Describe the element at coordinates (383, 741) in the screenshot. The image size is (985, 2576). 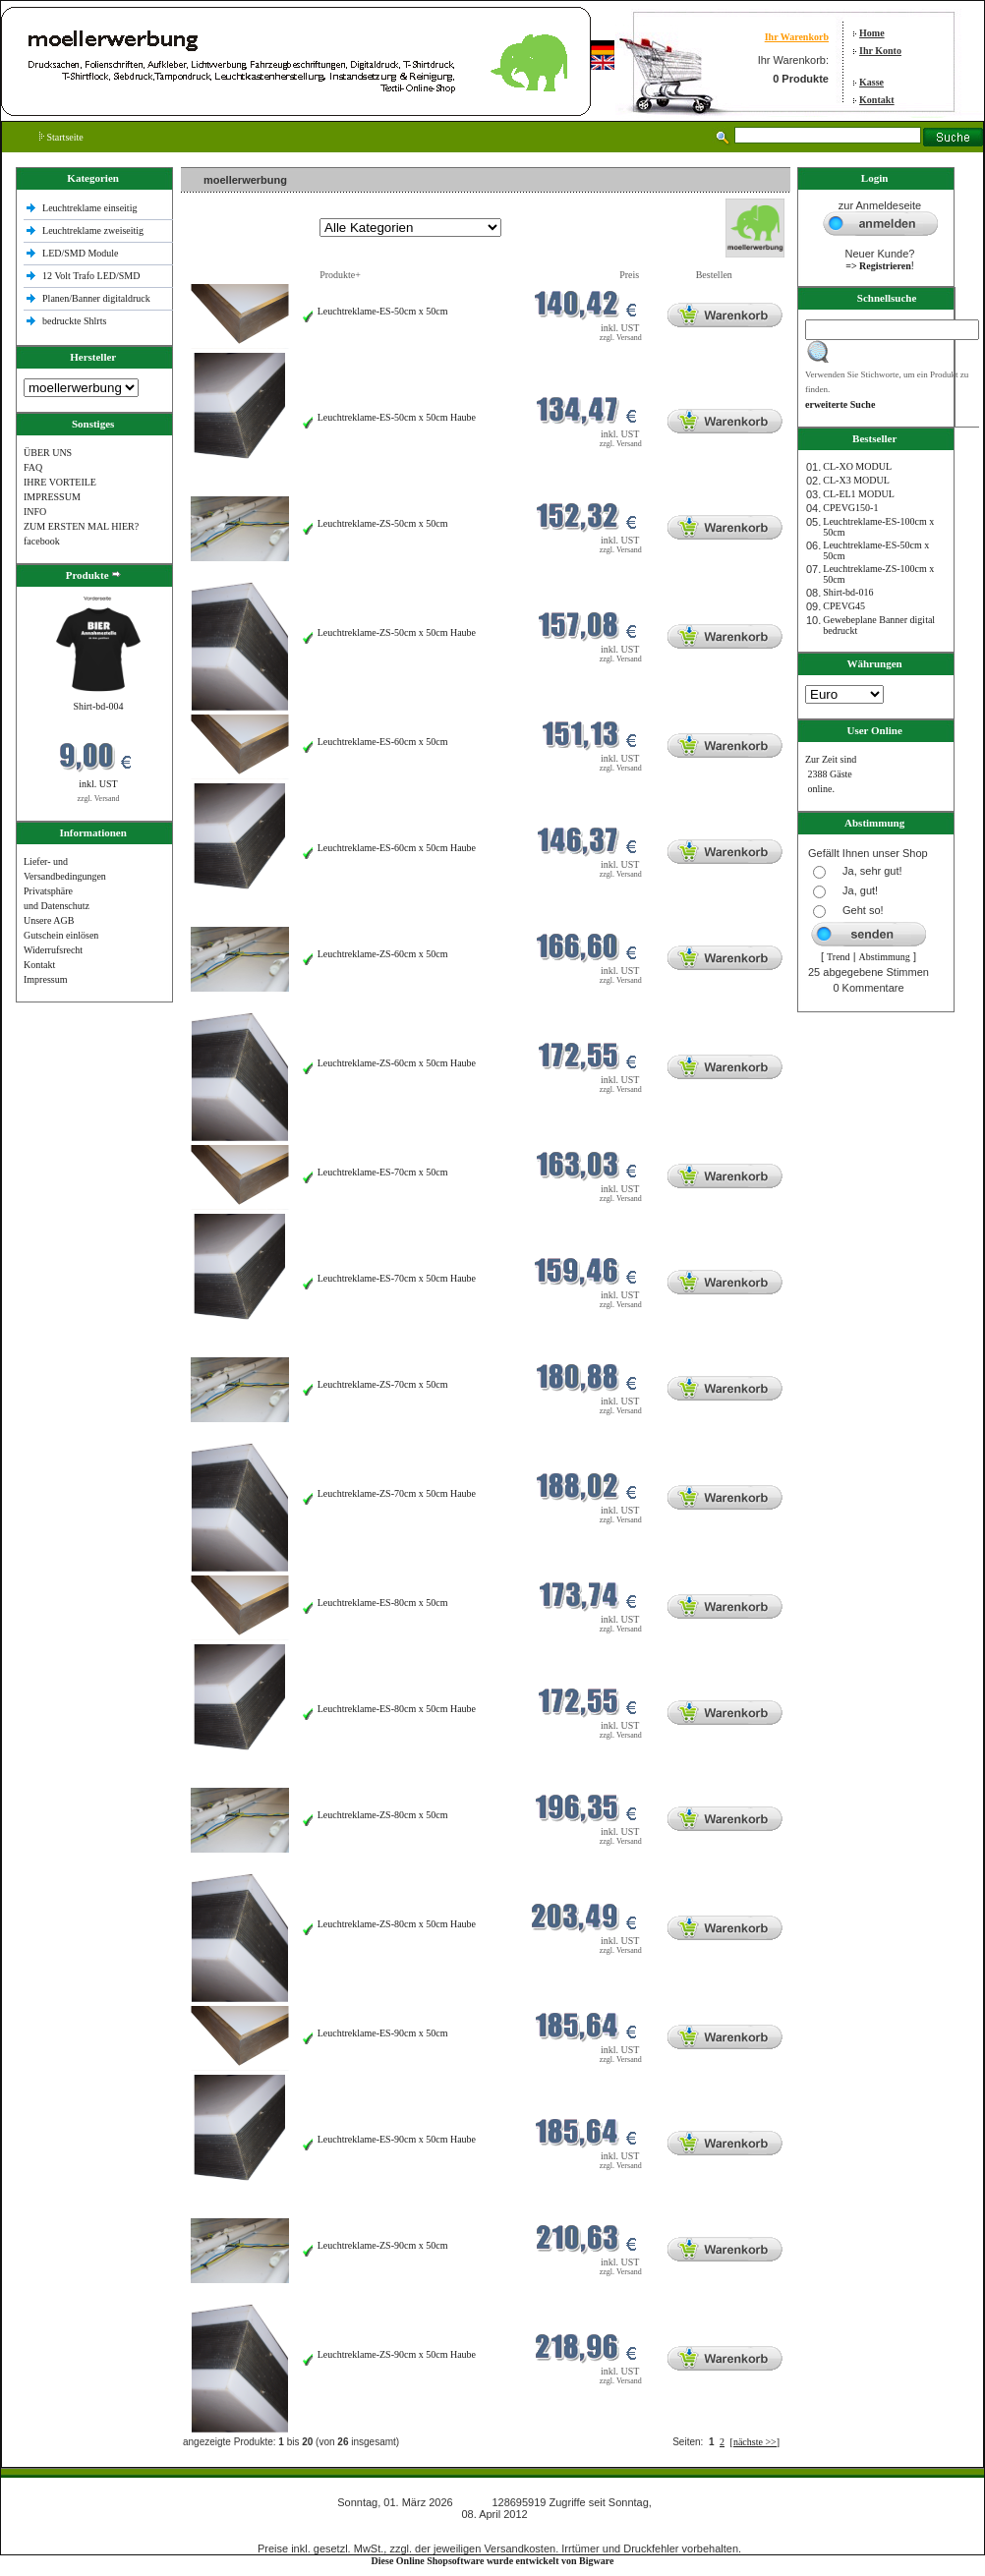
I see `Leuchtreklame-ES-60cm x 50cm` at that location.